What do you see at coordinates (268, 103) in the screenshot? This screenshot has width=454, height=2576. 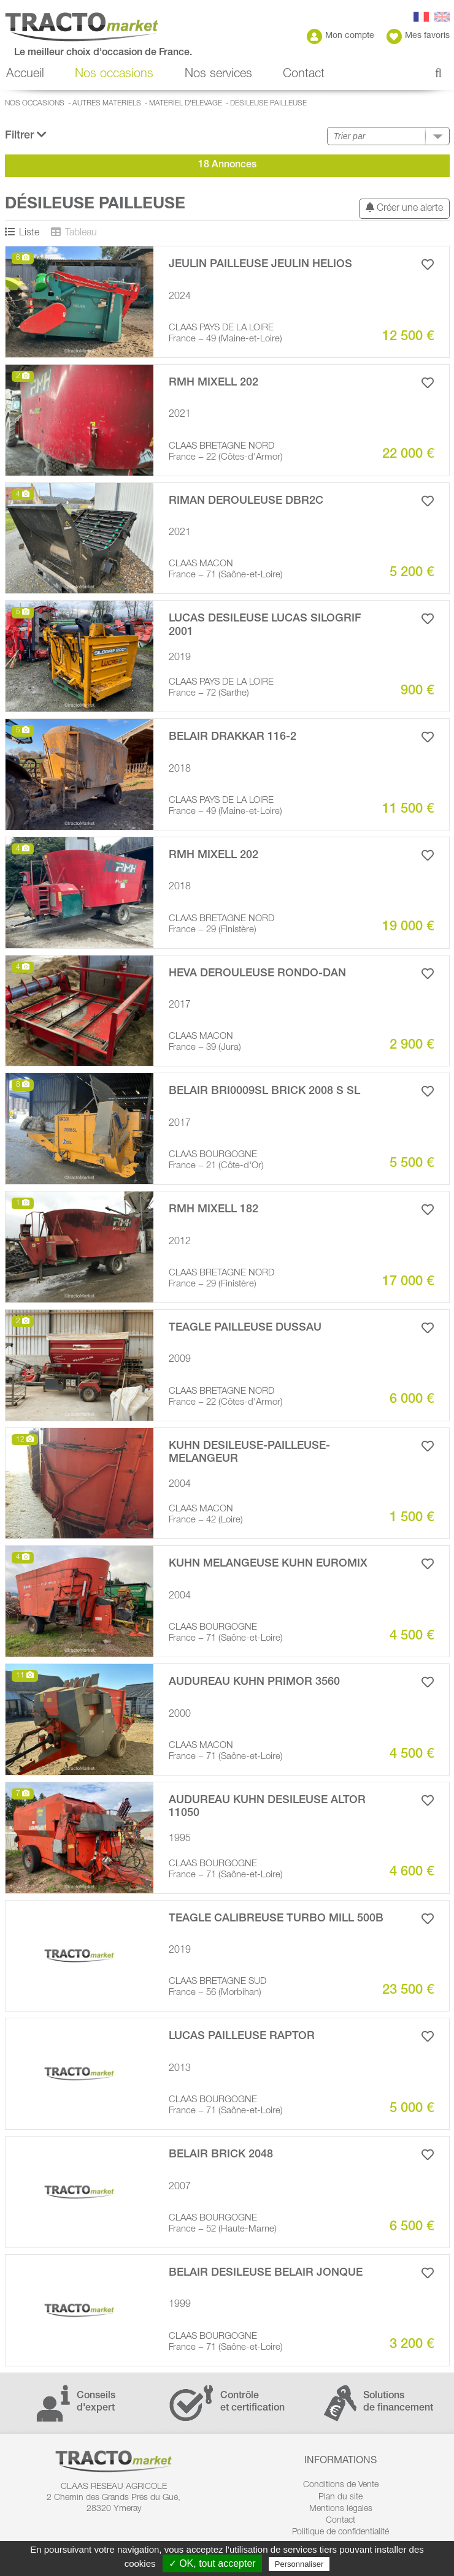 I see `Désileuse pailleuse` at bounding box center [268, 103].